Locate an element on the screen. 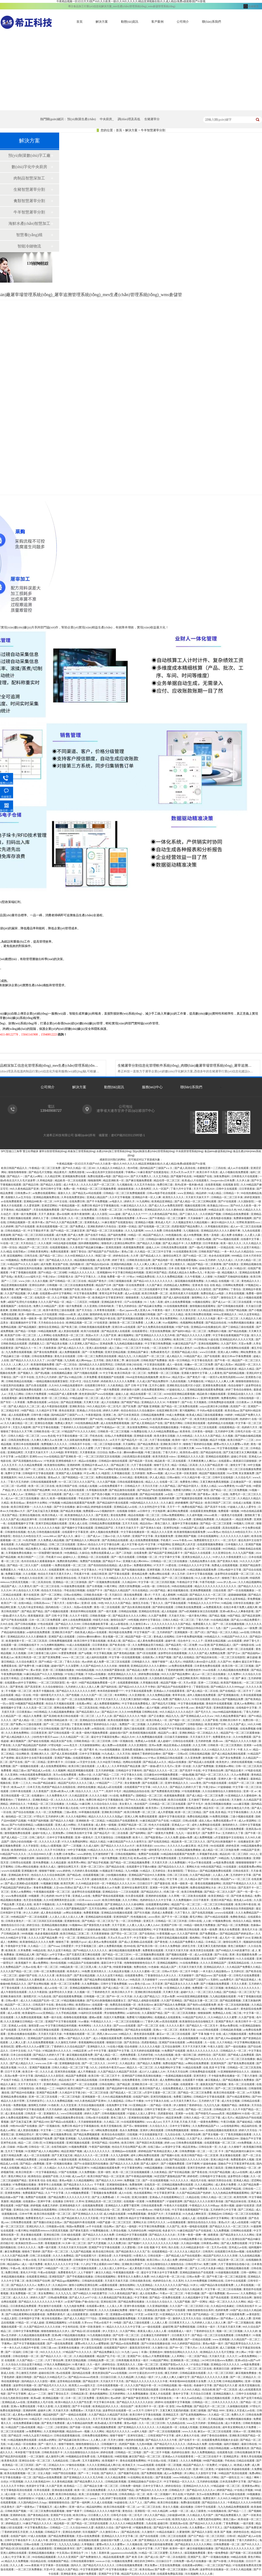  日韩高清在线不卡 is located at coordinates (247, 2306).